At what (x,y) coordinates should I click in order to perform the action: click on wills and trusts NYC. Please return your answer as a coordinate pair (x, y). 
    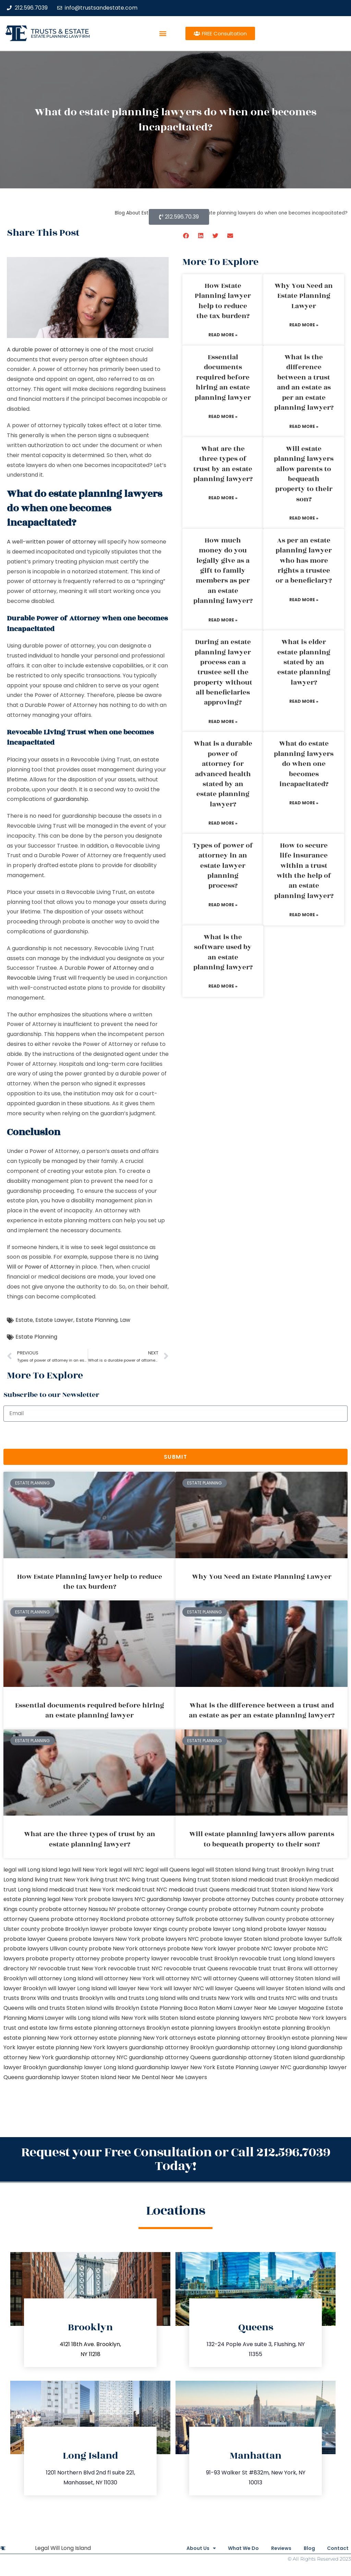
    Looking at the image, I should click on (270, 1998).